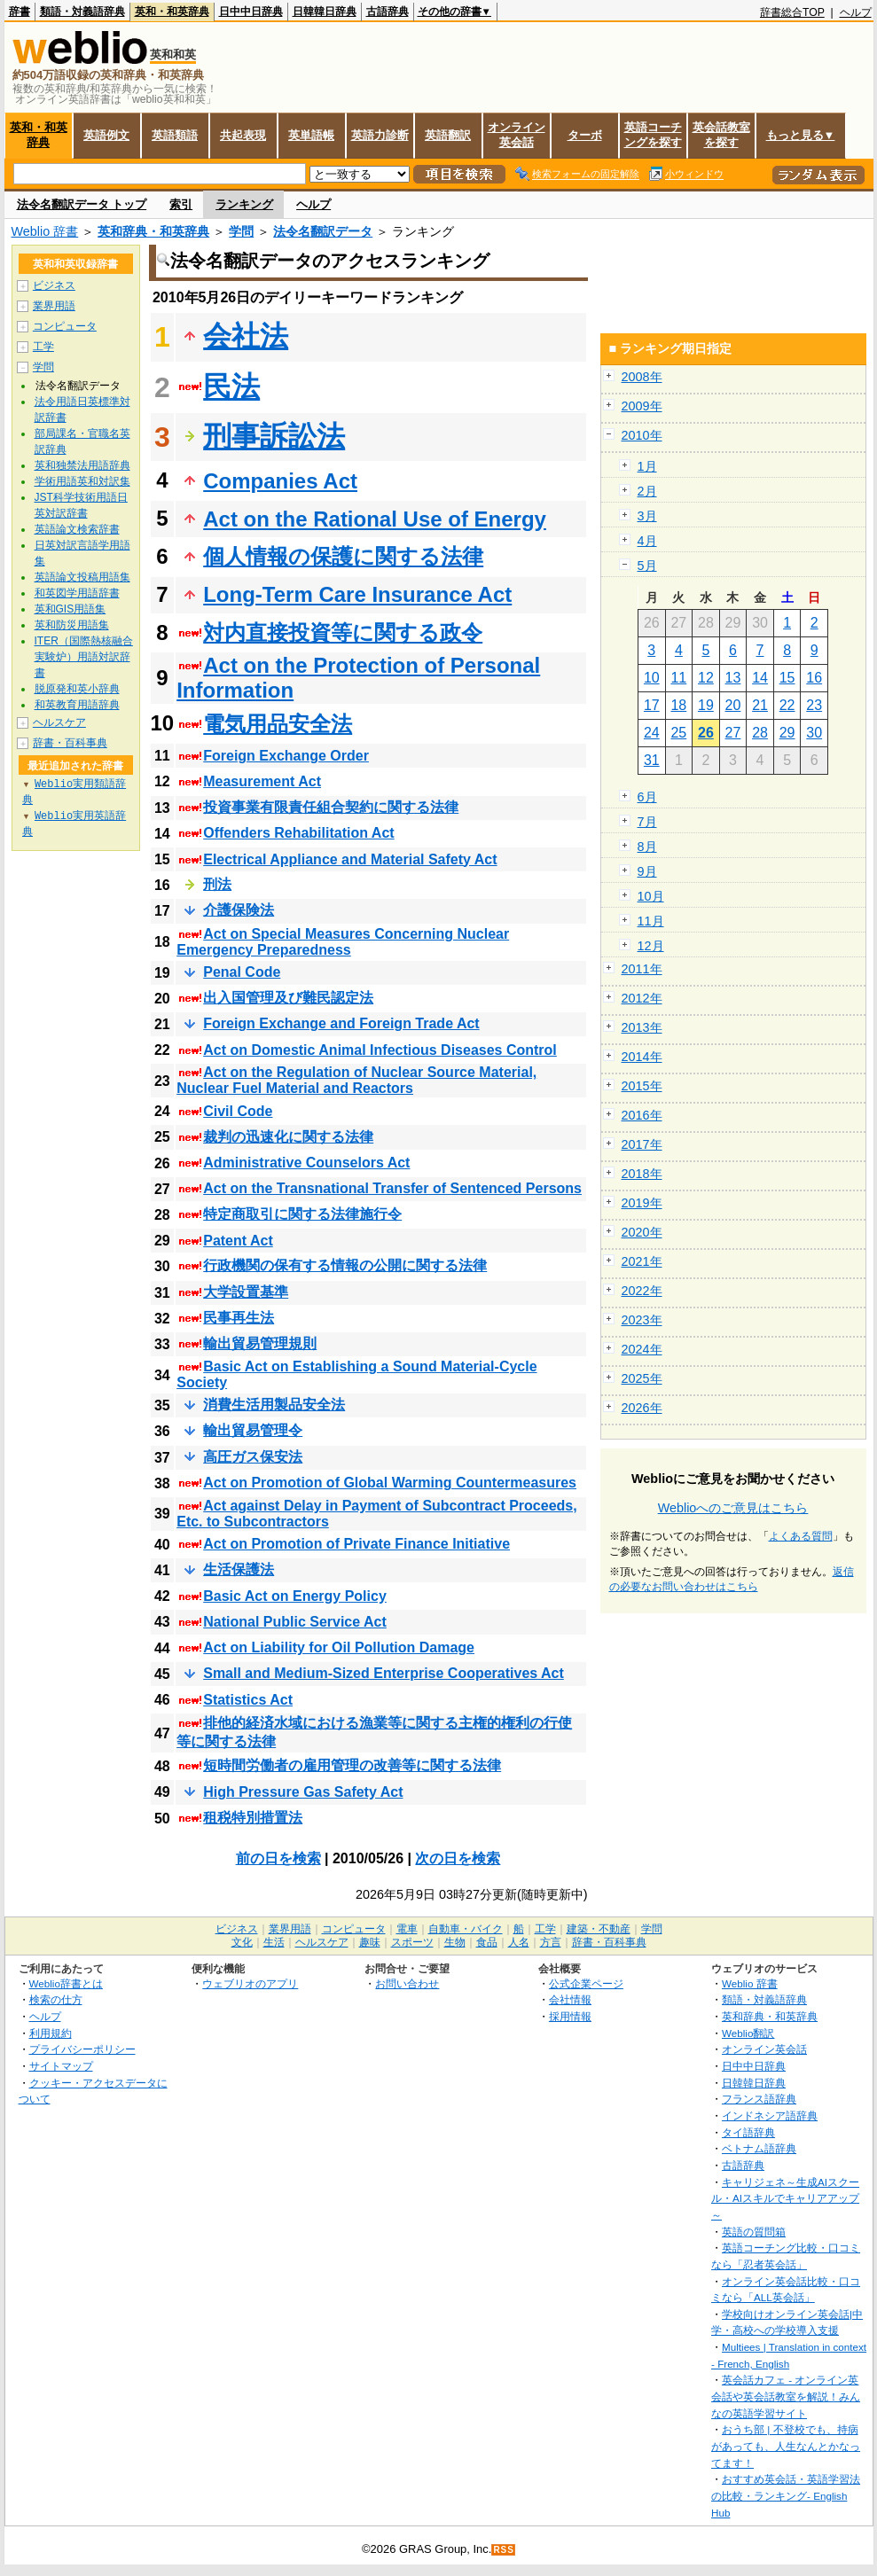  What do you see at coordinates (338, 1647) in the screenshot?
I see `Act on Liability for Oil Pollution Damage` at bounding box center [338, 1647].